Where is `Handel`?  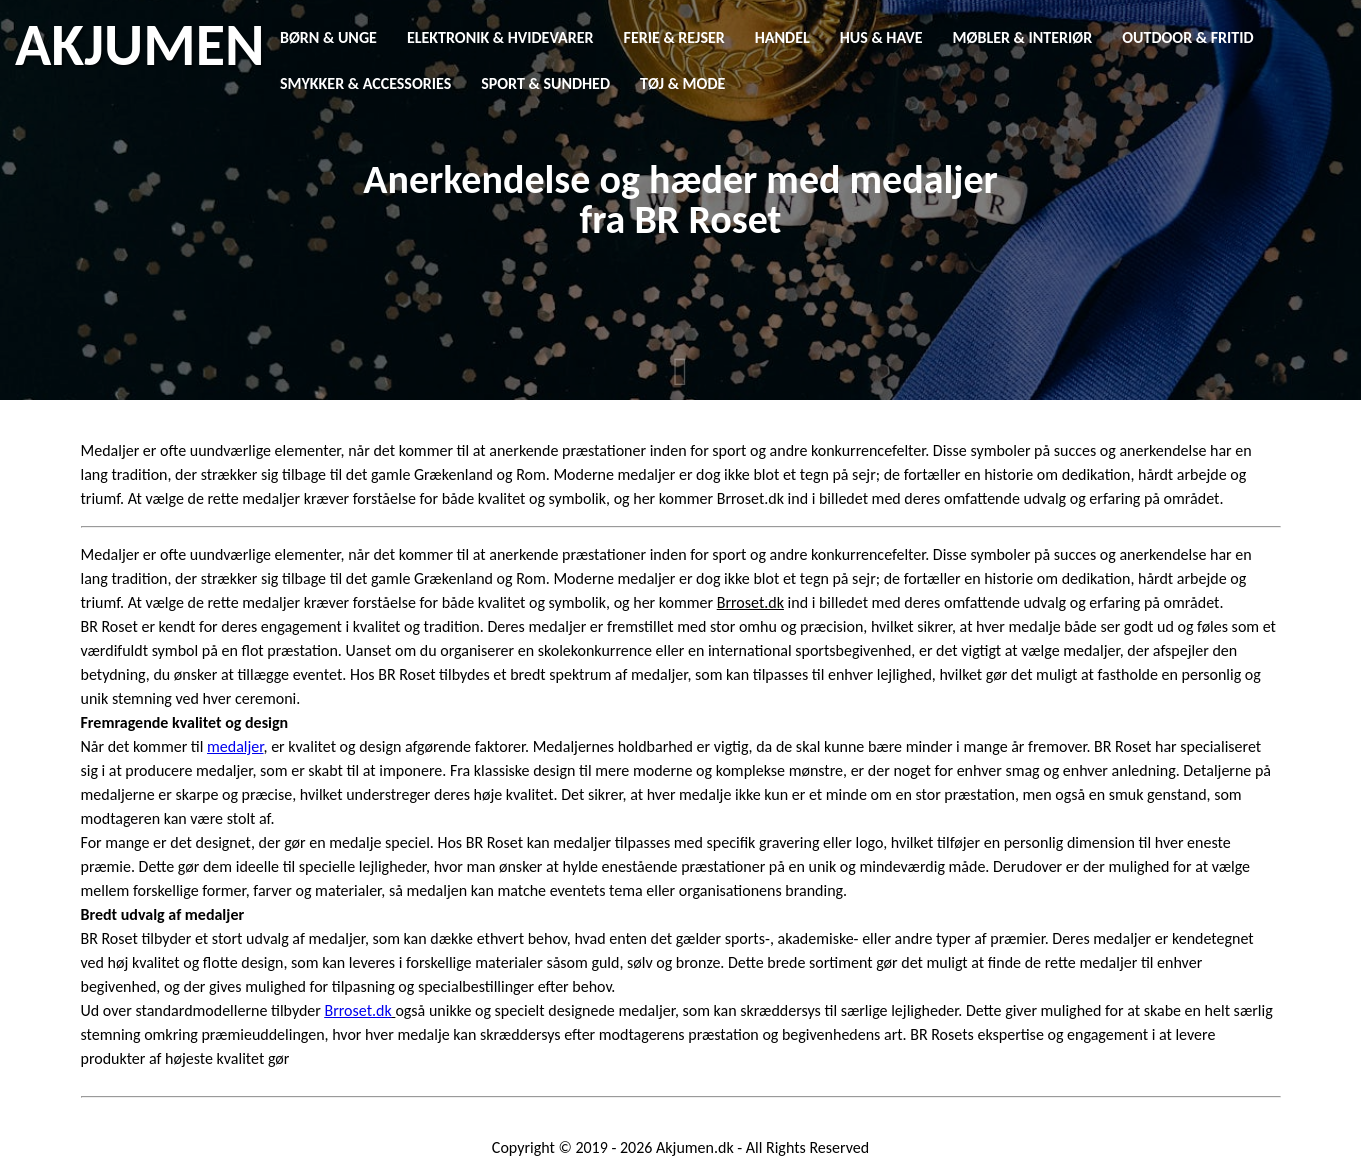
Handel is located at coordinates (782, 37).